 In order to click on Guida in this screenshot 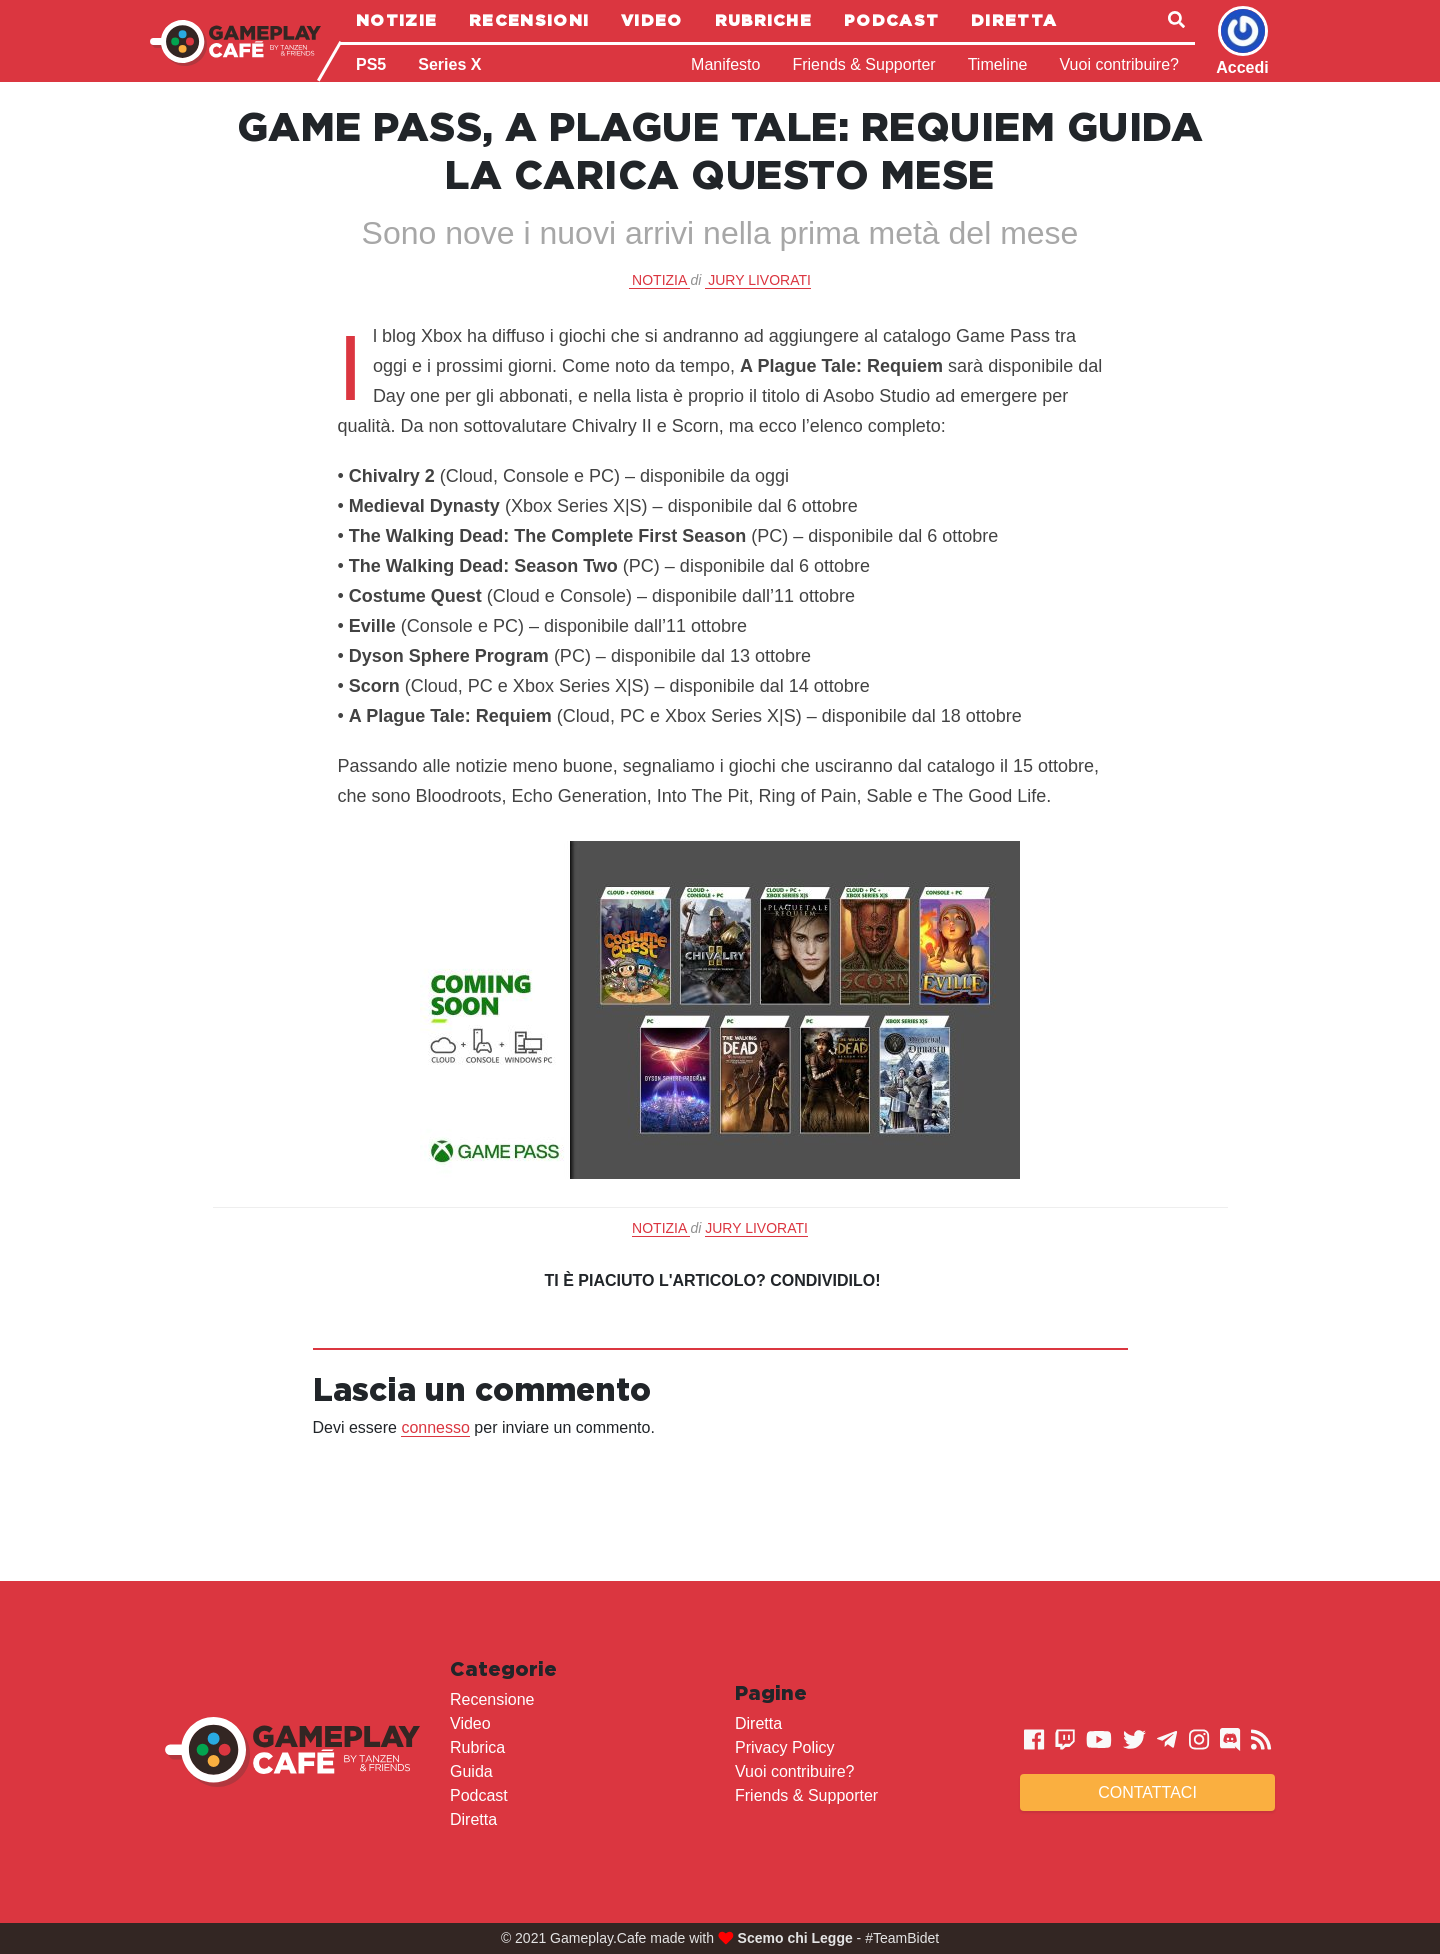, I will do `click(471, 1771)`.